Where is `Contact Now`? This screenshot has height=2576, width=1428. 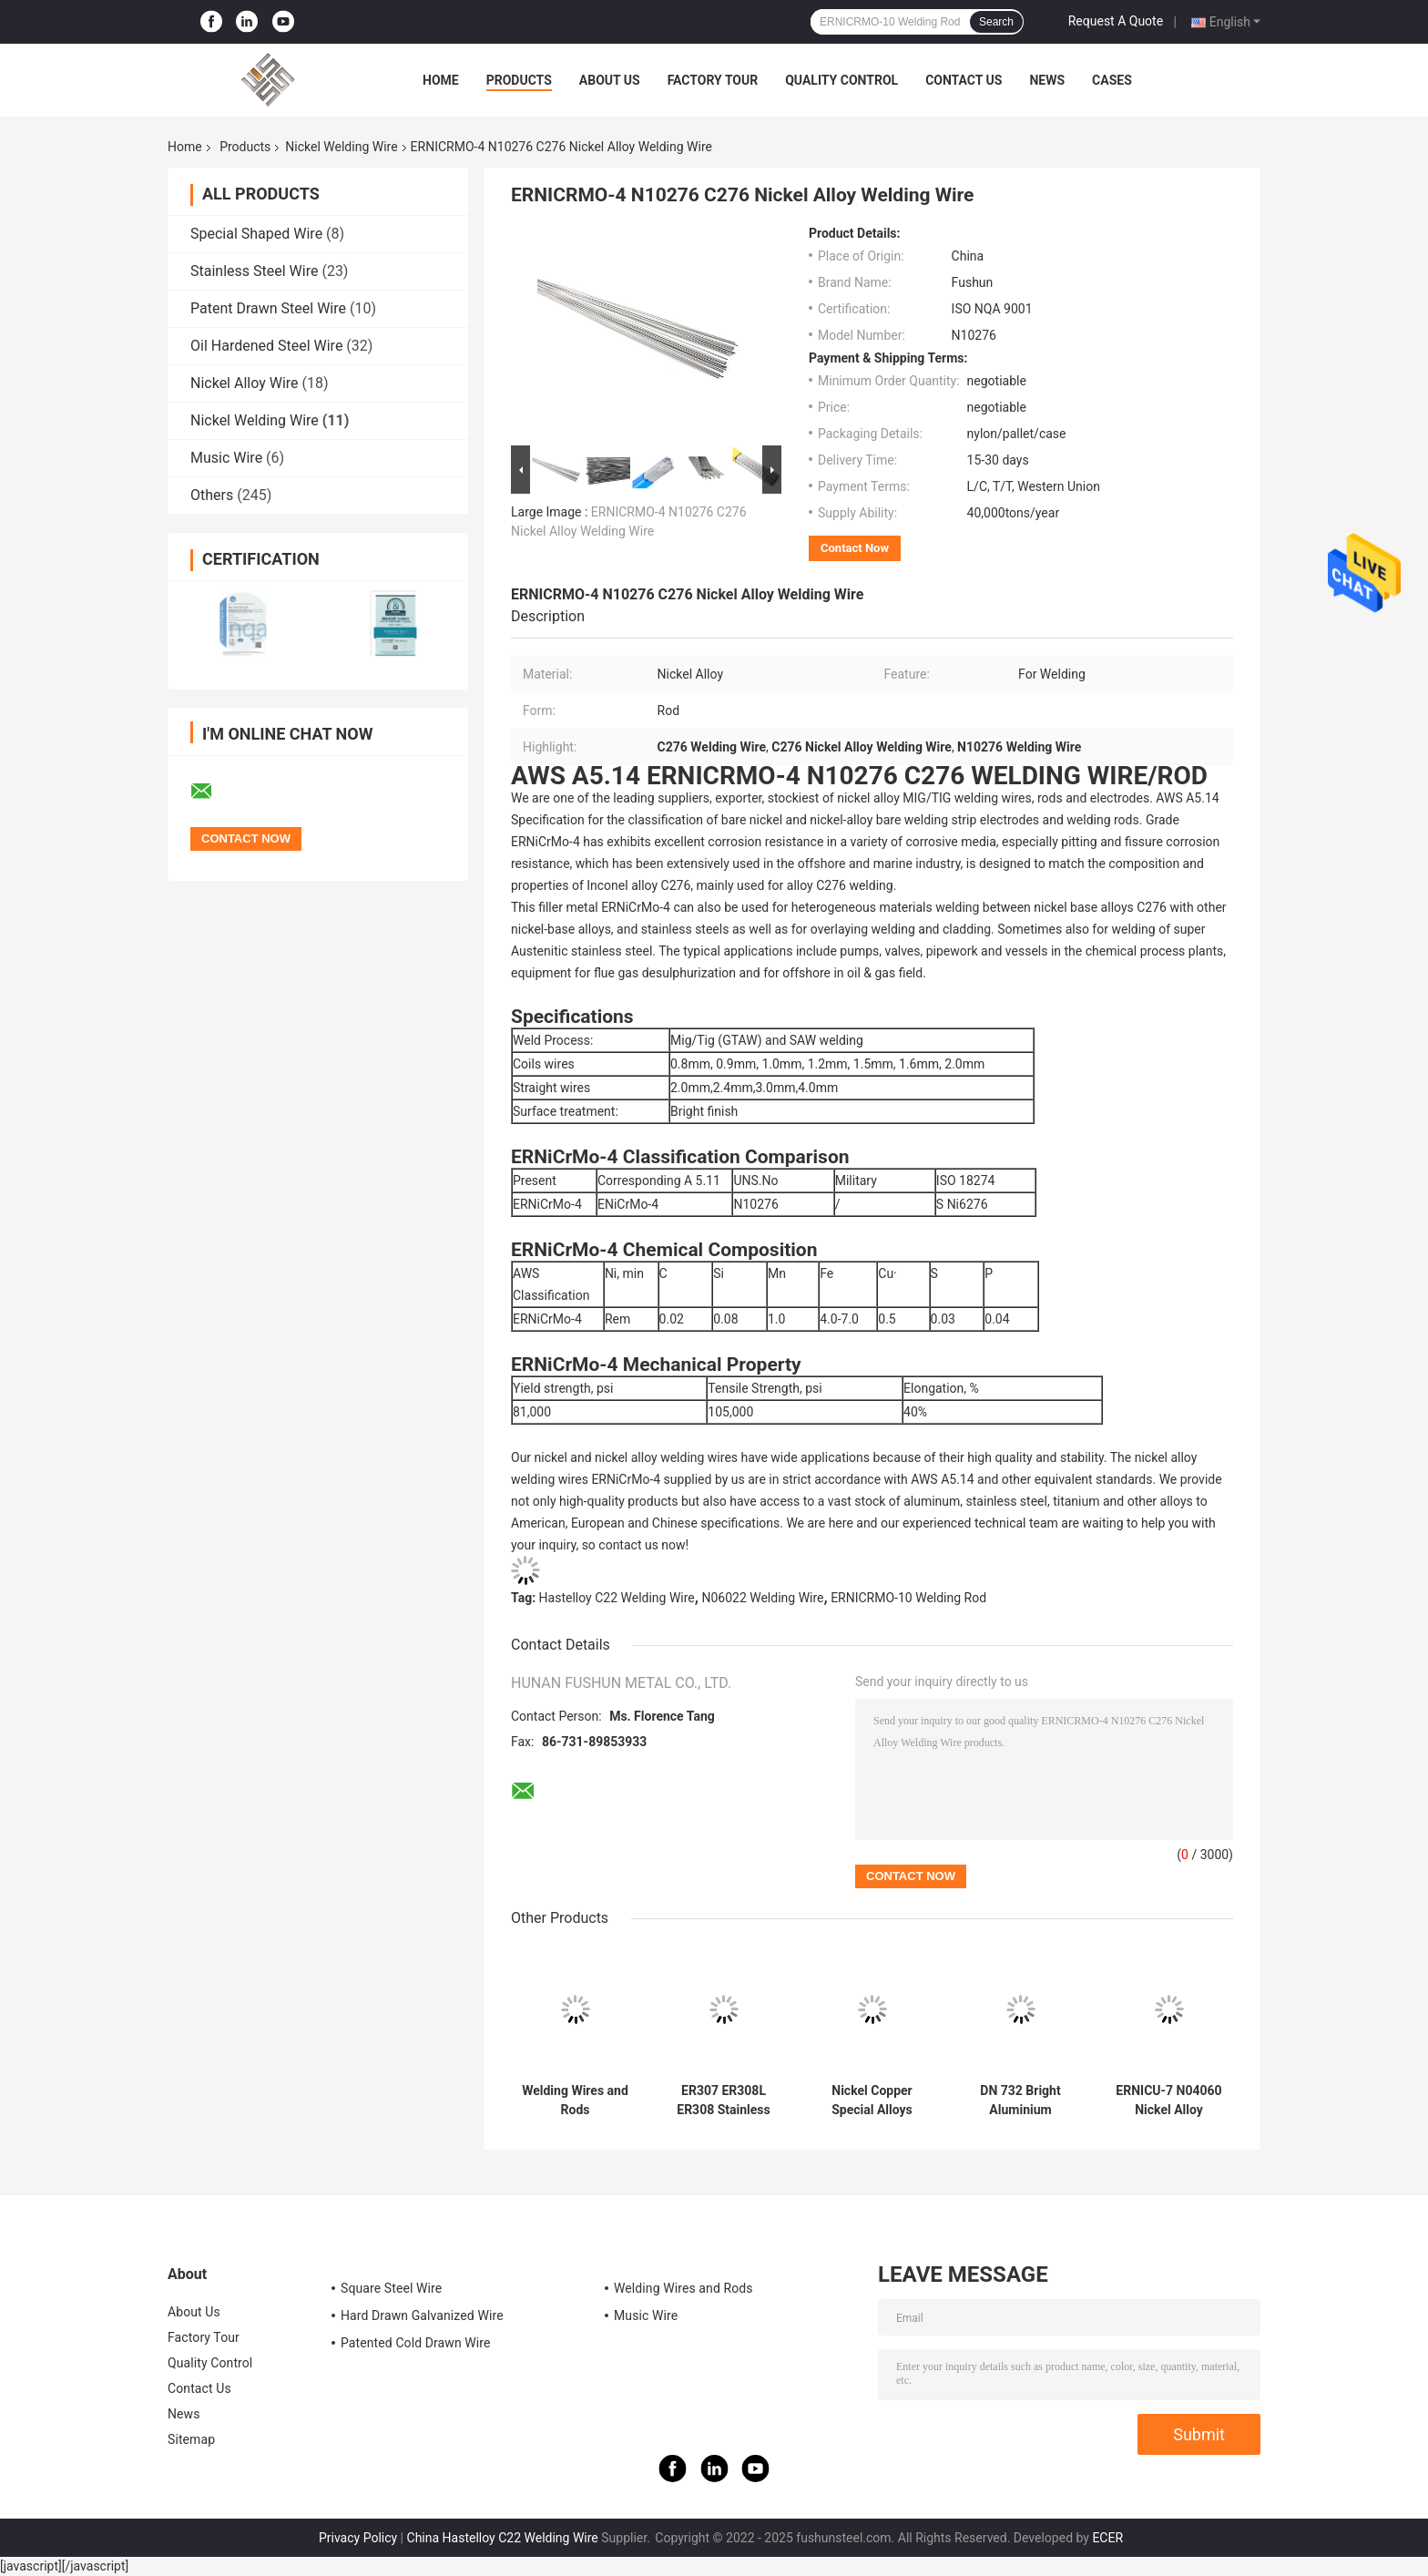
Contact Now is located at coordinates (855, 548).